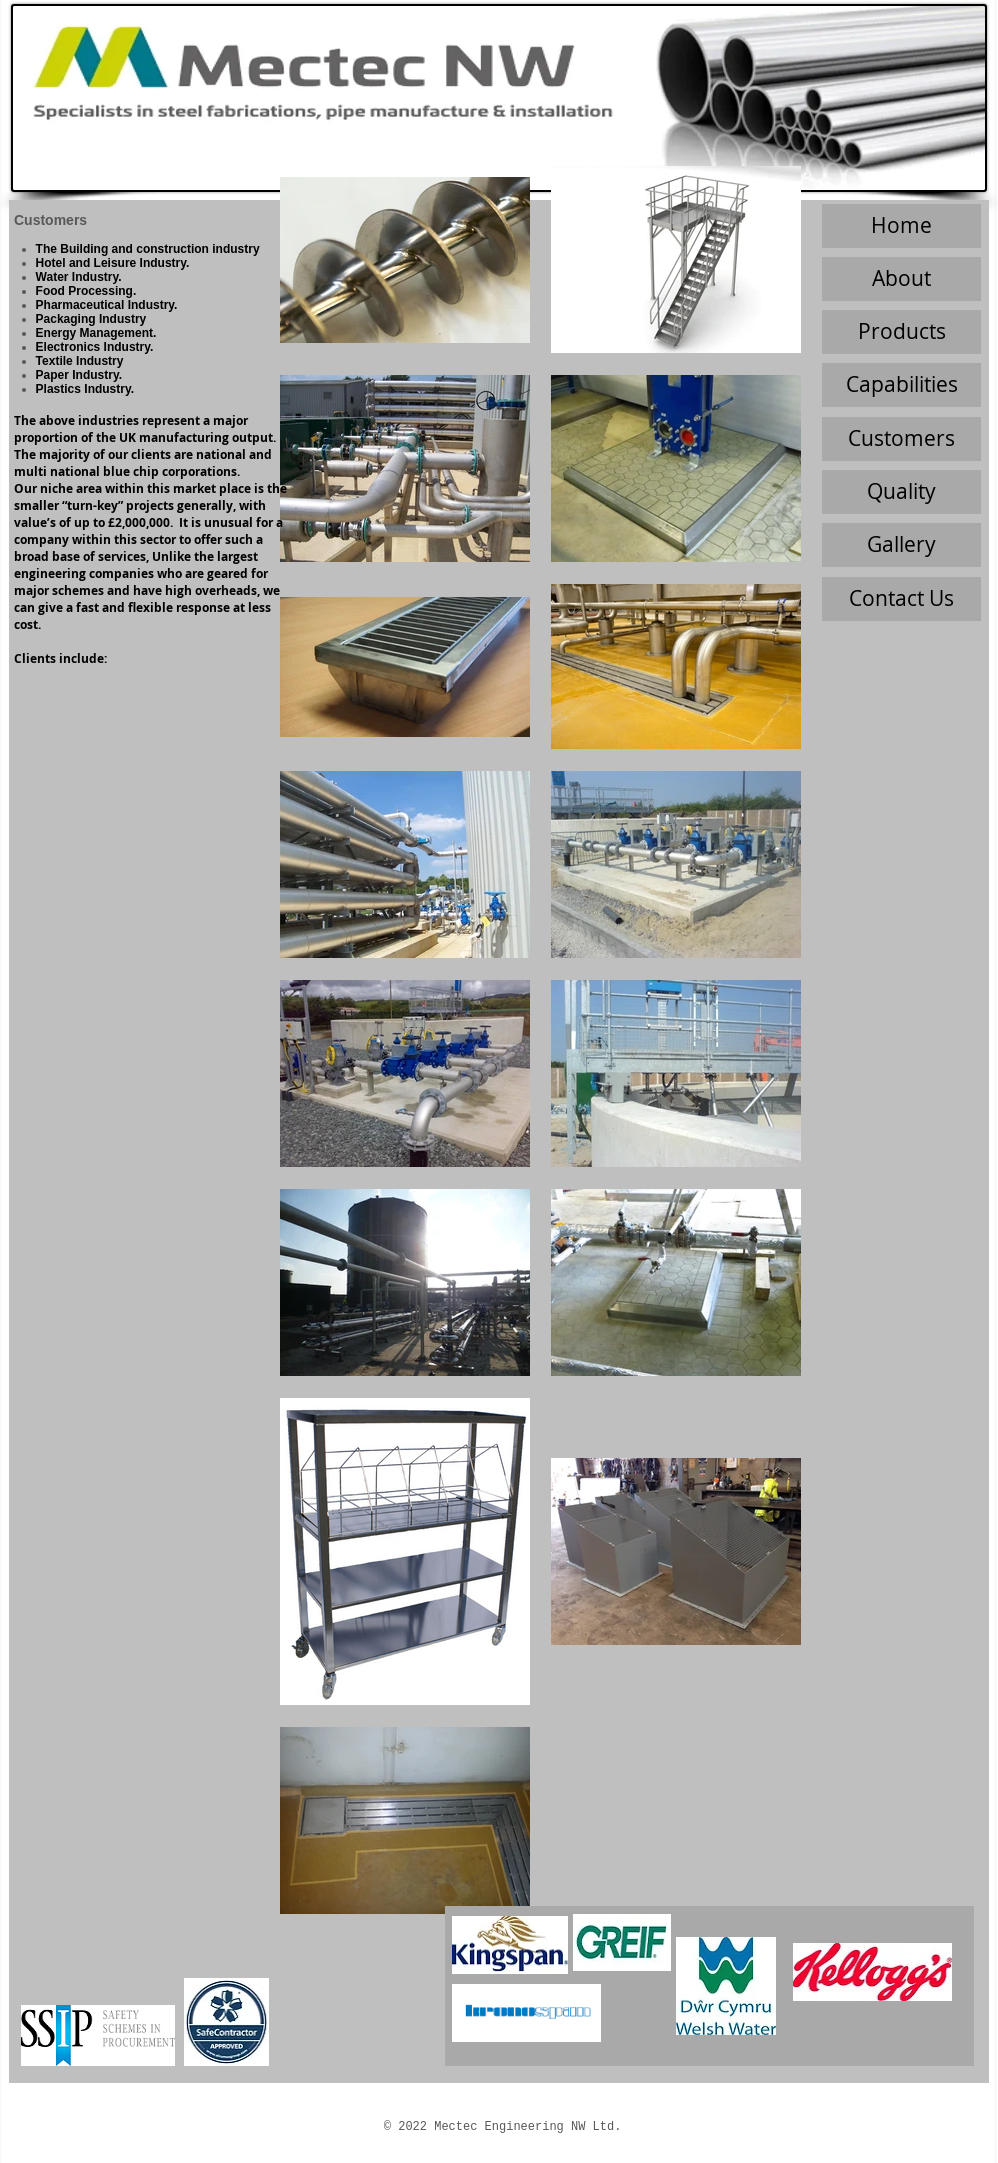  Describe the element at coordinates (901, 332) in the screenshot. I see `[Products]` at that location.